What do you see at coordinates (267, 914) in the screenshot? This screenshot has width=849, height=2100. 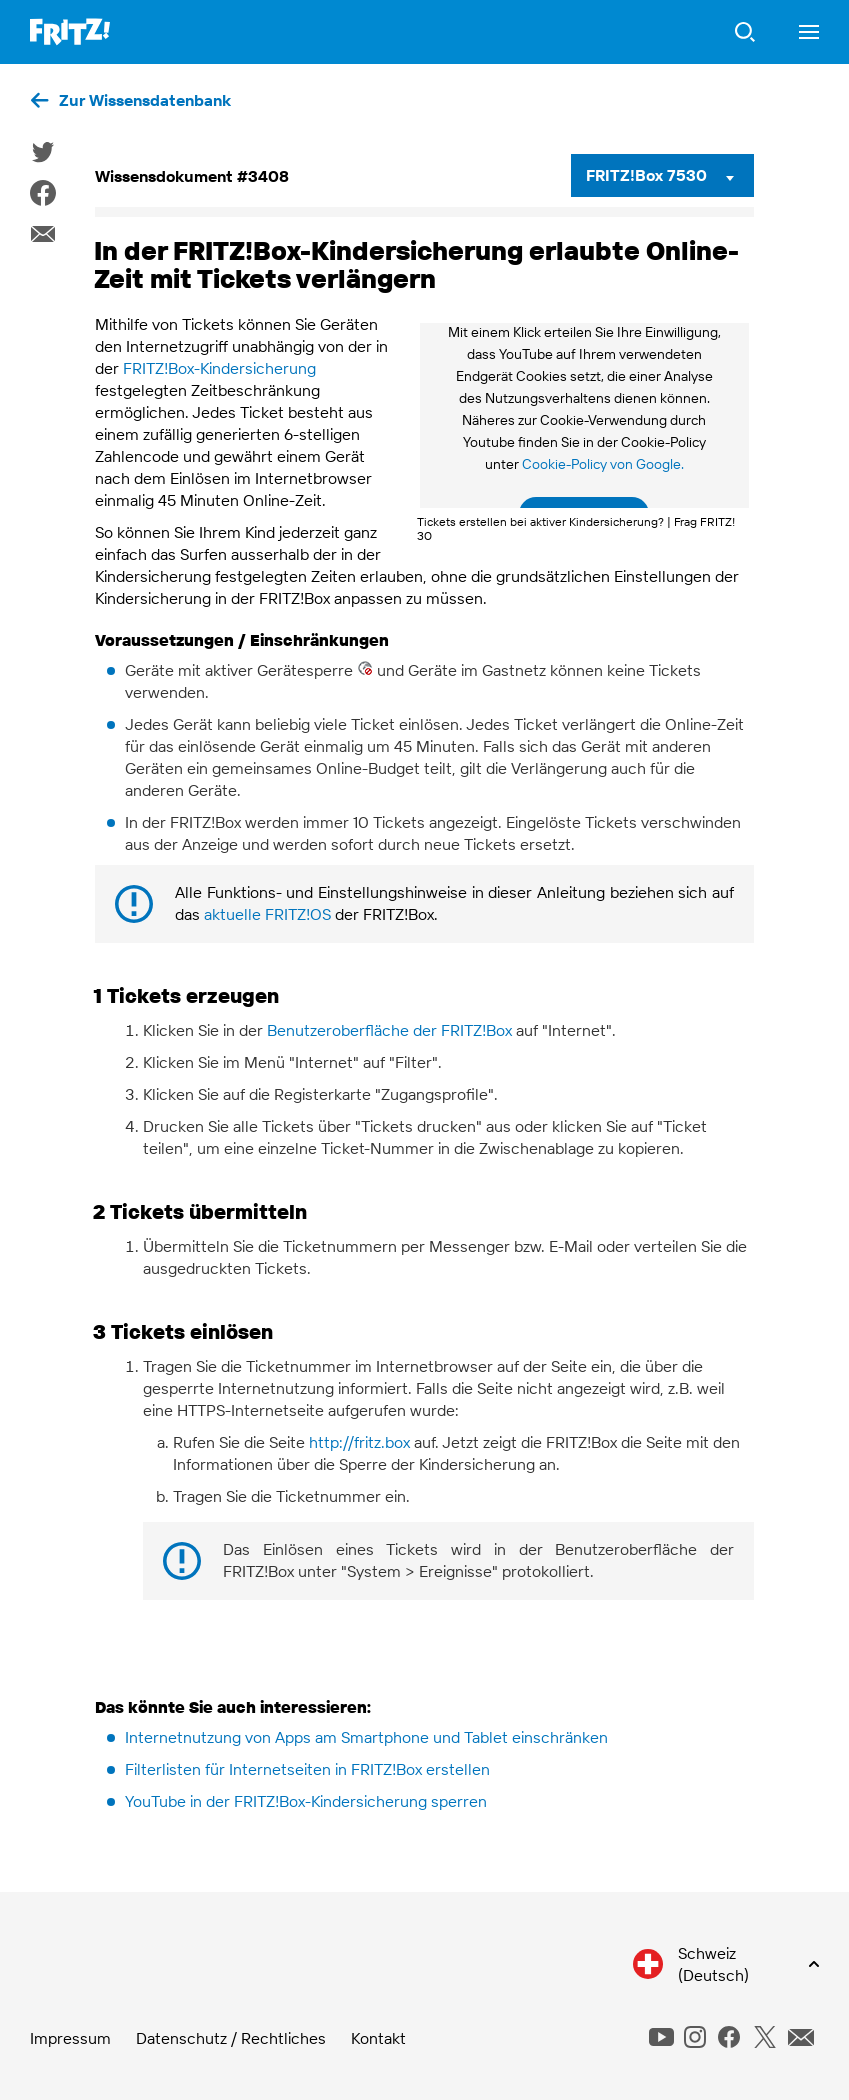 I see `aktuelle FRITZ!OS` at bounding box center [267, 914].